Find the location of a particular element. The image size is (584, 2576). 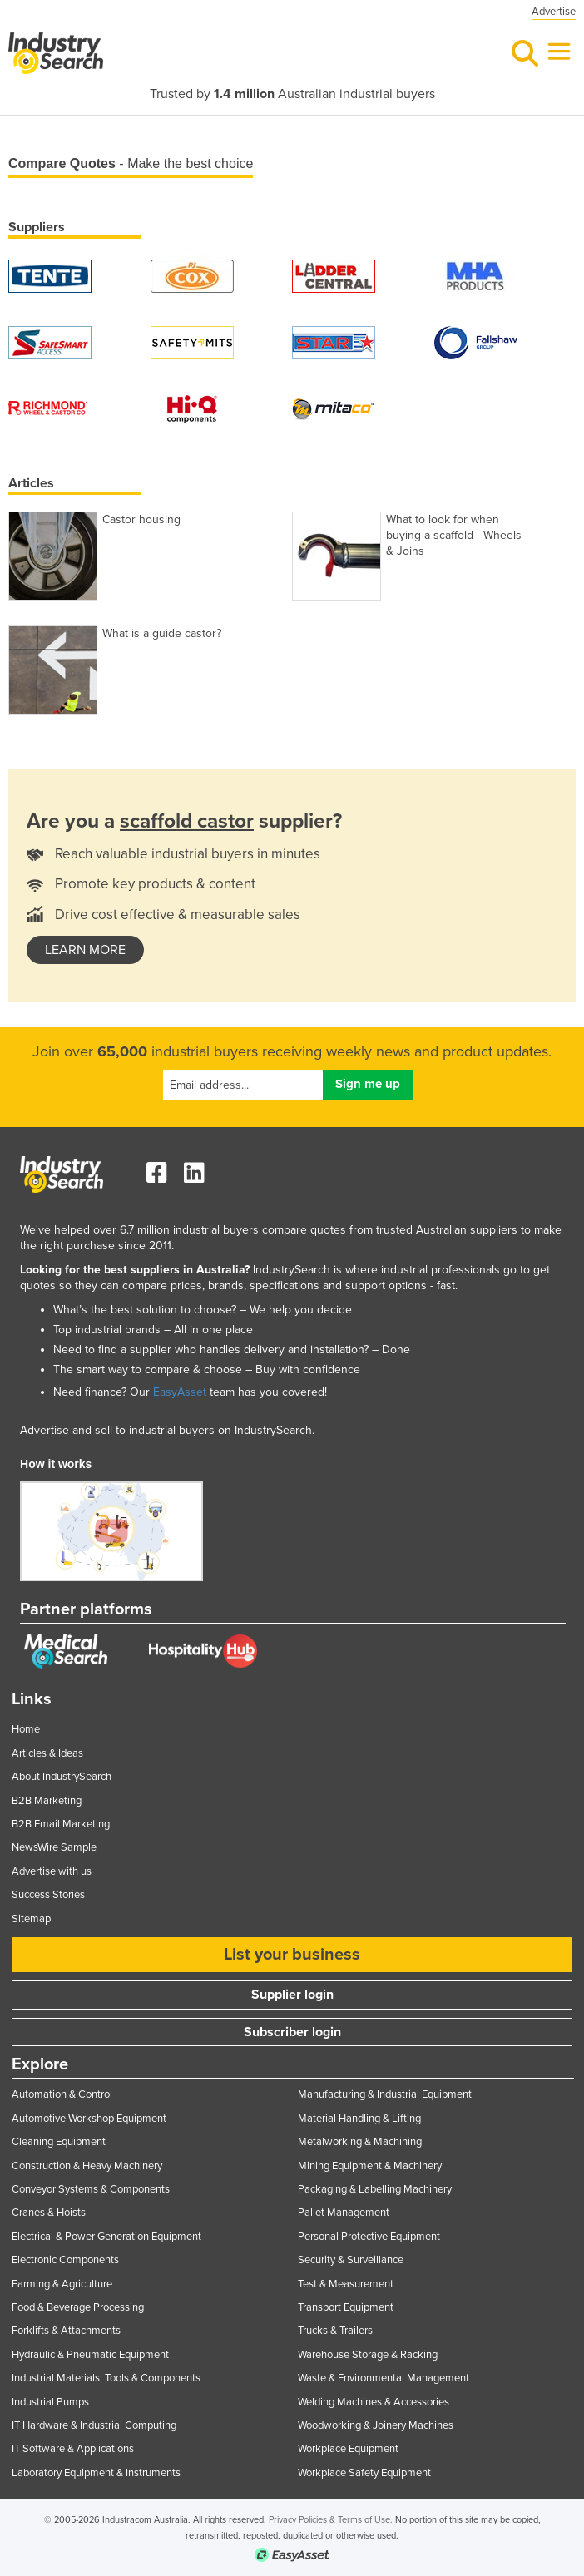

Privacy Policies & Terms of Use. is located at coordinates (331, 2519).